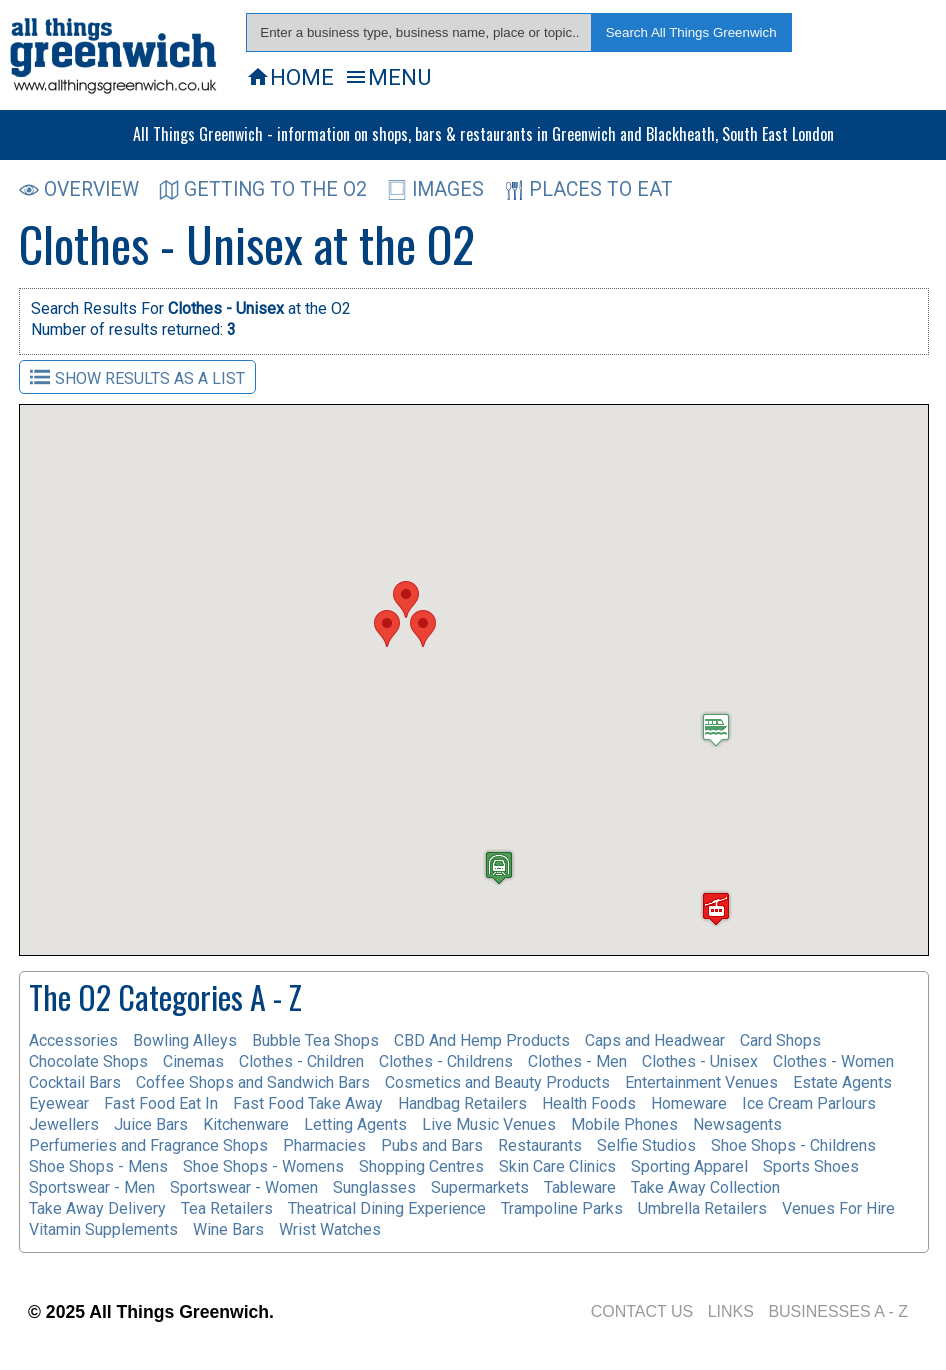  I want to click on LINKS, so click(731, 1311).